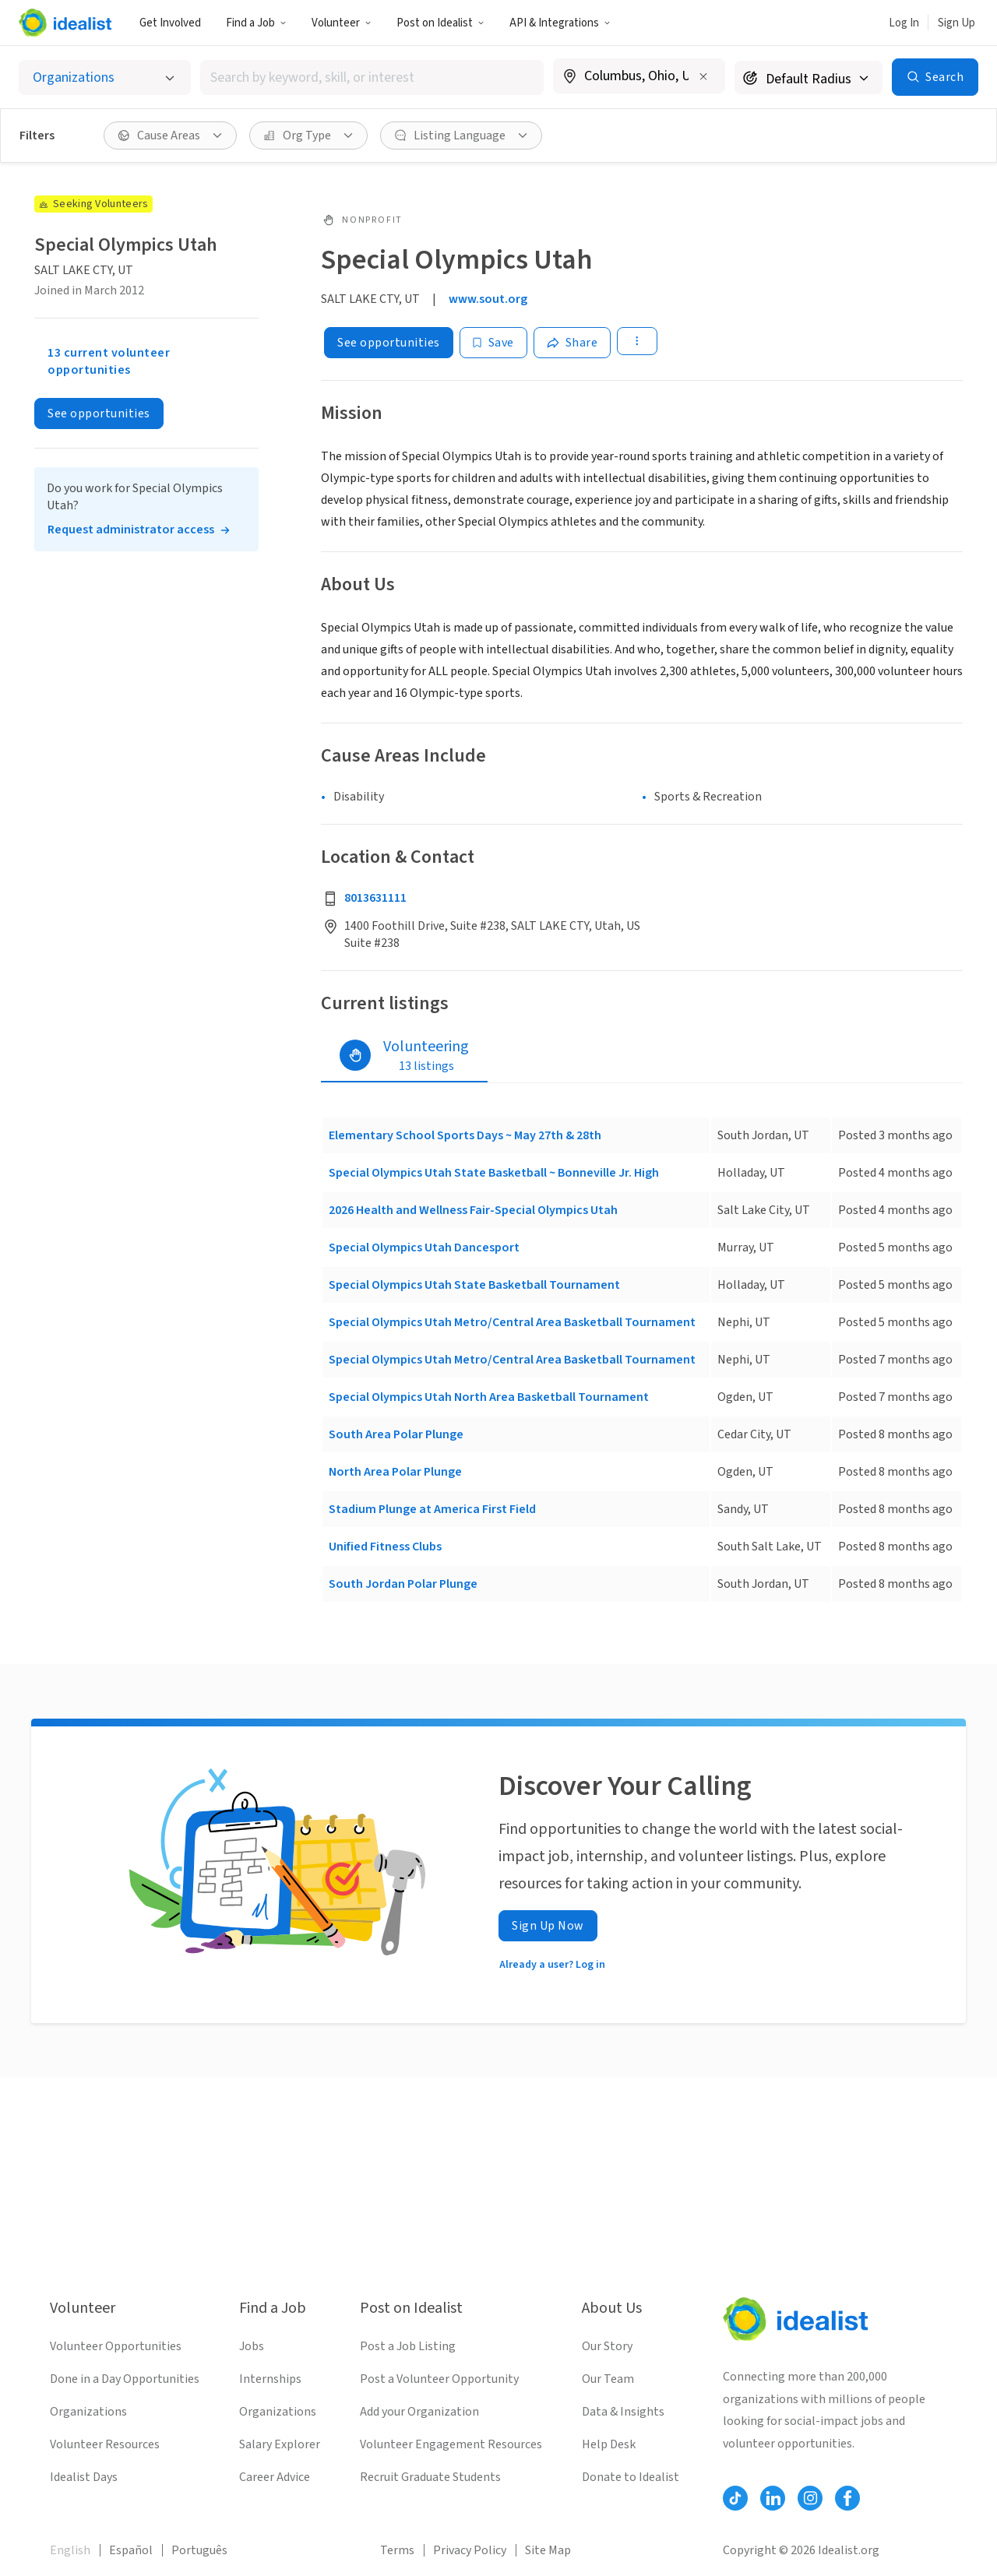  What do you see at coordinates (397, 2550) in the screenshot?
I see `Terms` at bounding box center [397, 2550].